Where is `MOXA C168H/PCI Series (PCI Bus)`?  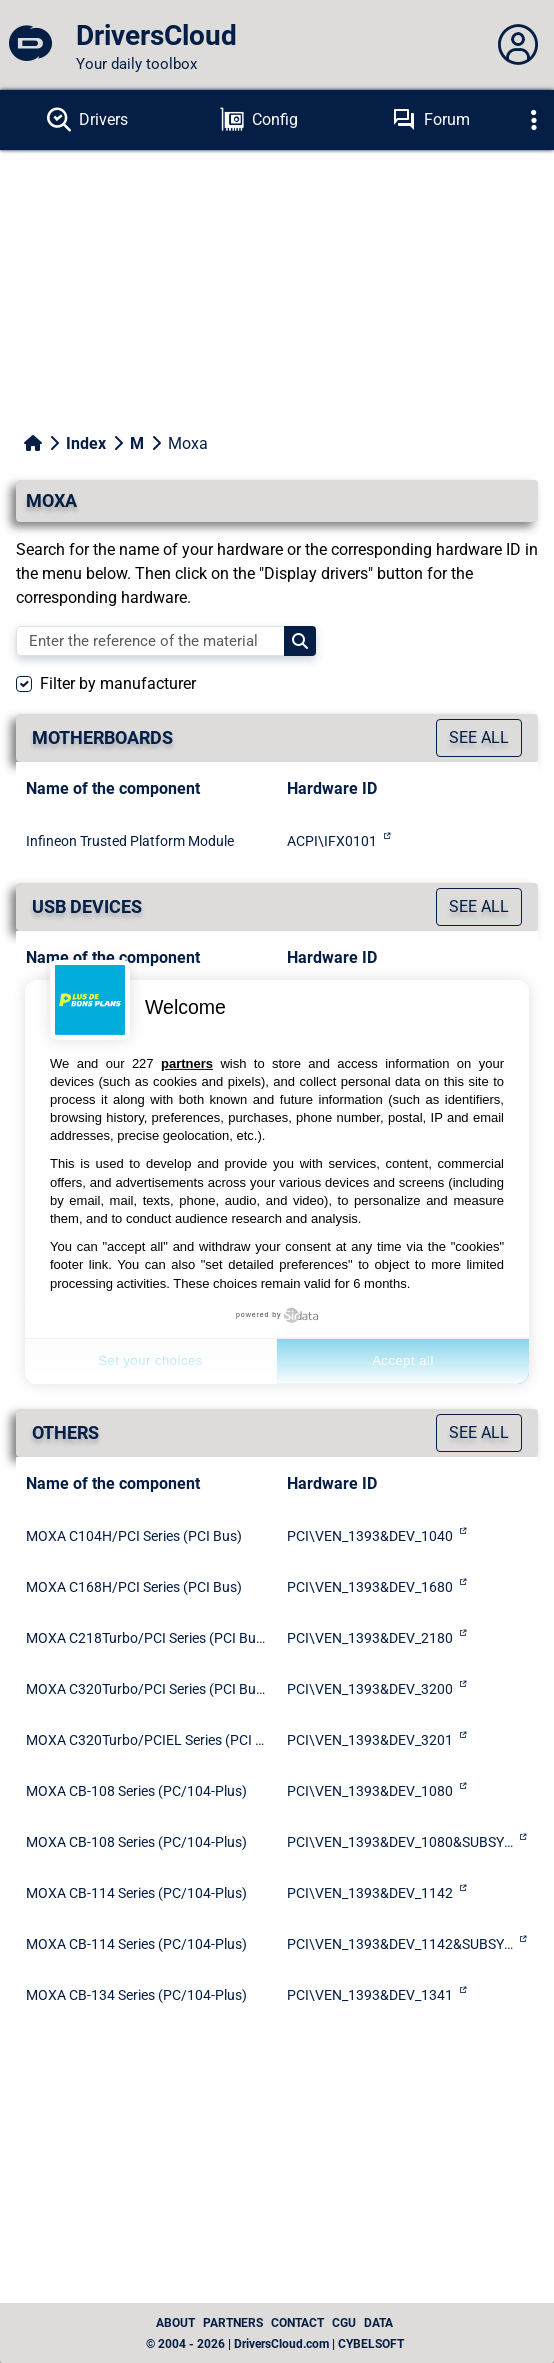
MOXA C168H/PCI Series (PCI Bus) is located at coordinates (134, 1587).